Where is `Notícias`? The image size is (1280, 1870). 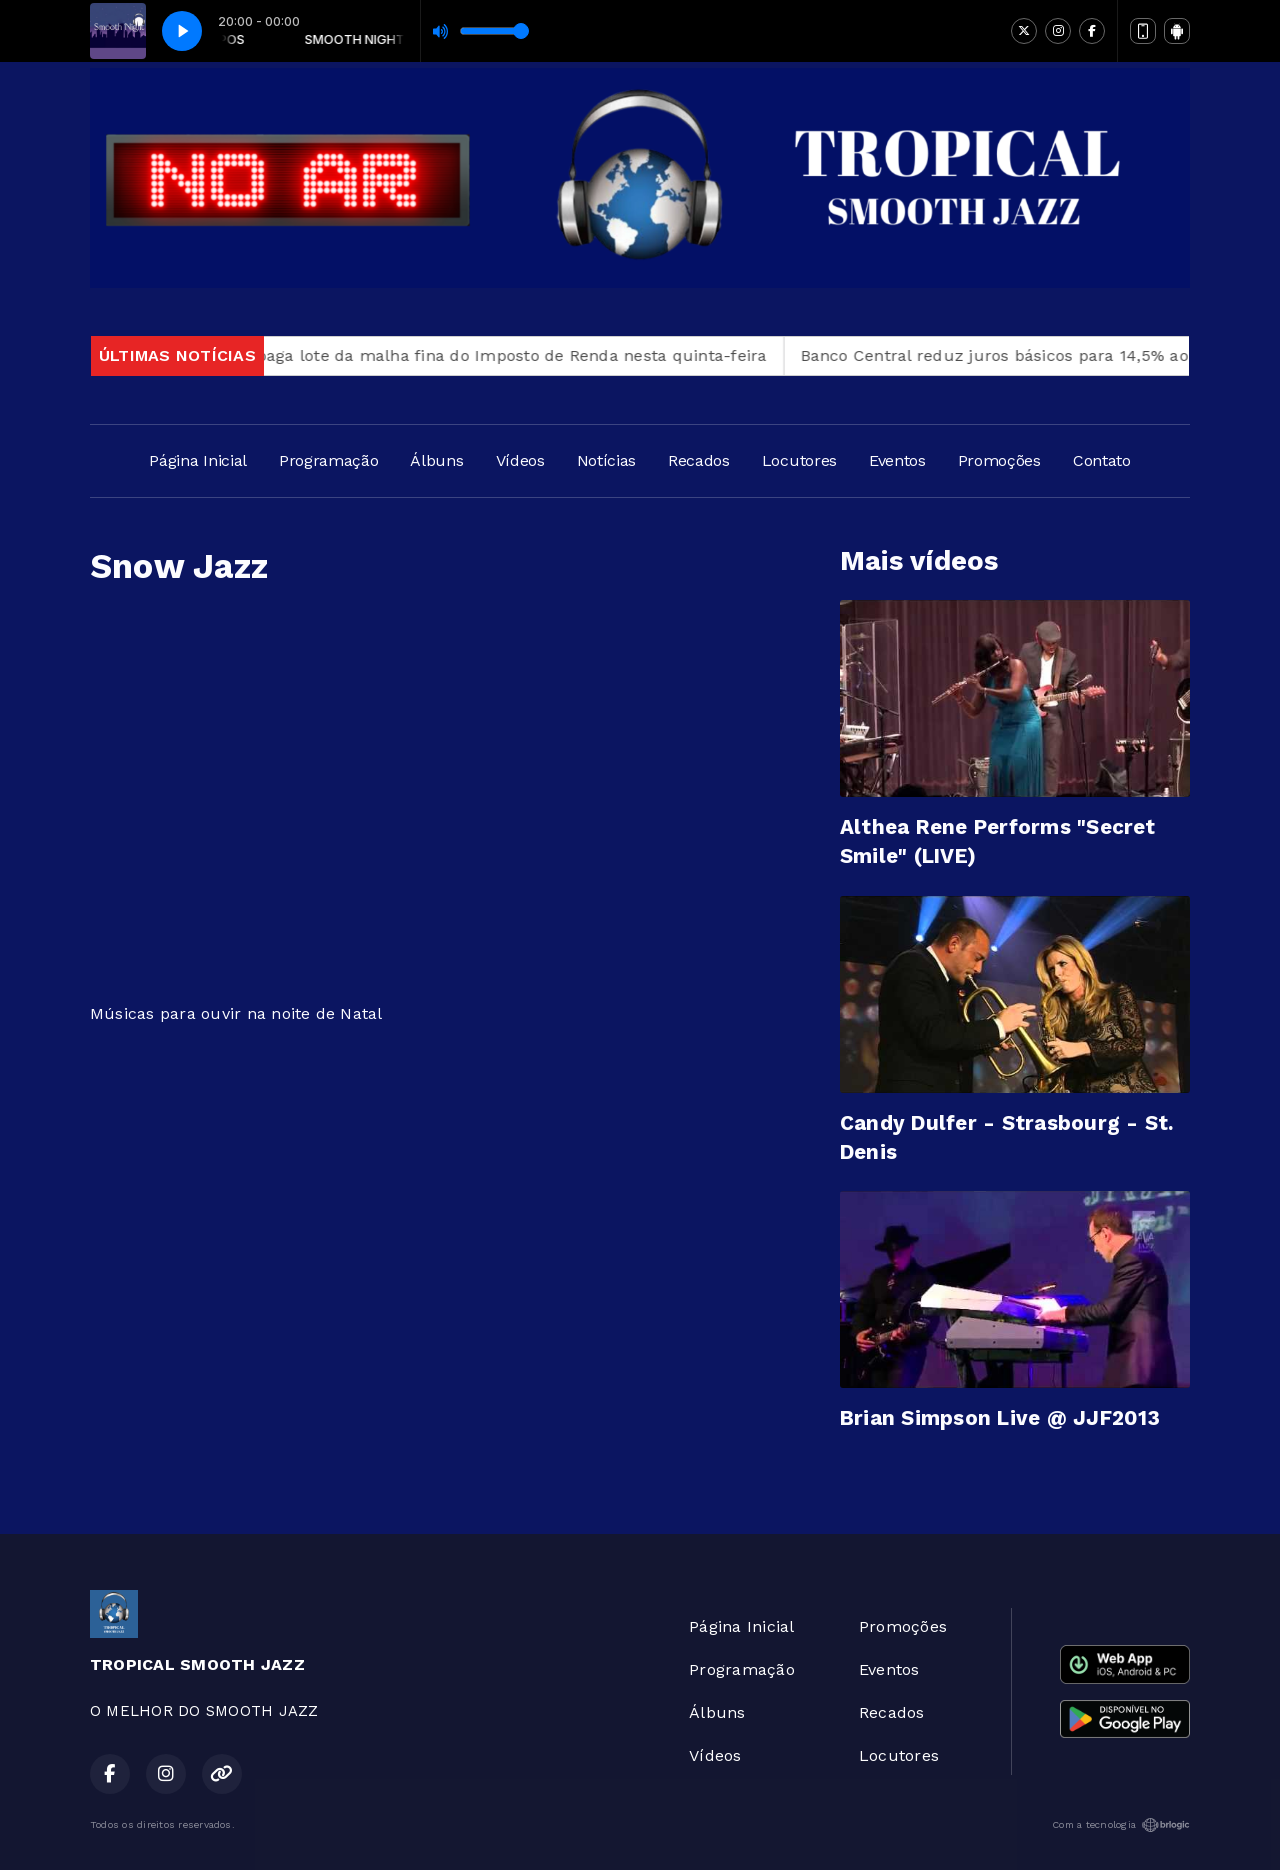 Notícias is located at coordinates (606, 460).